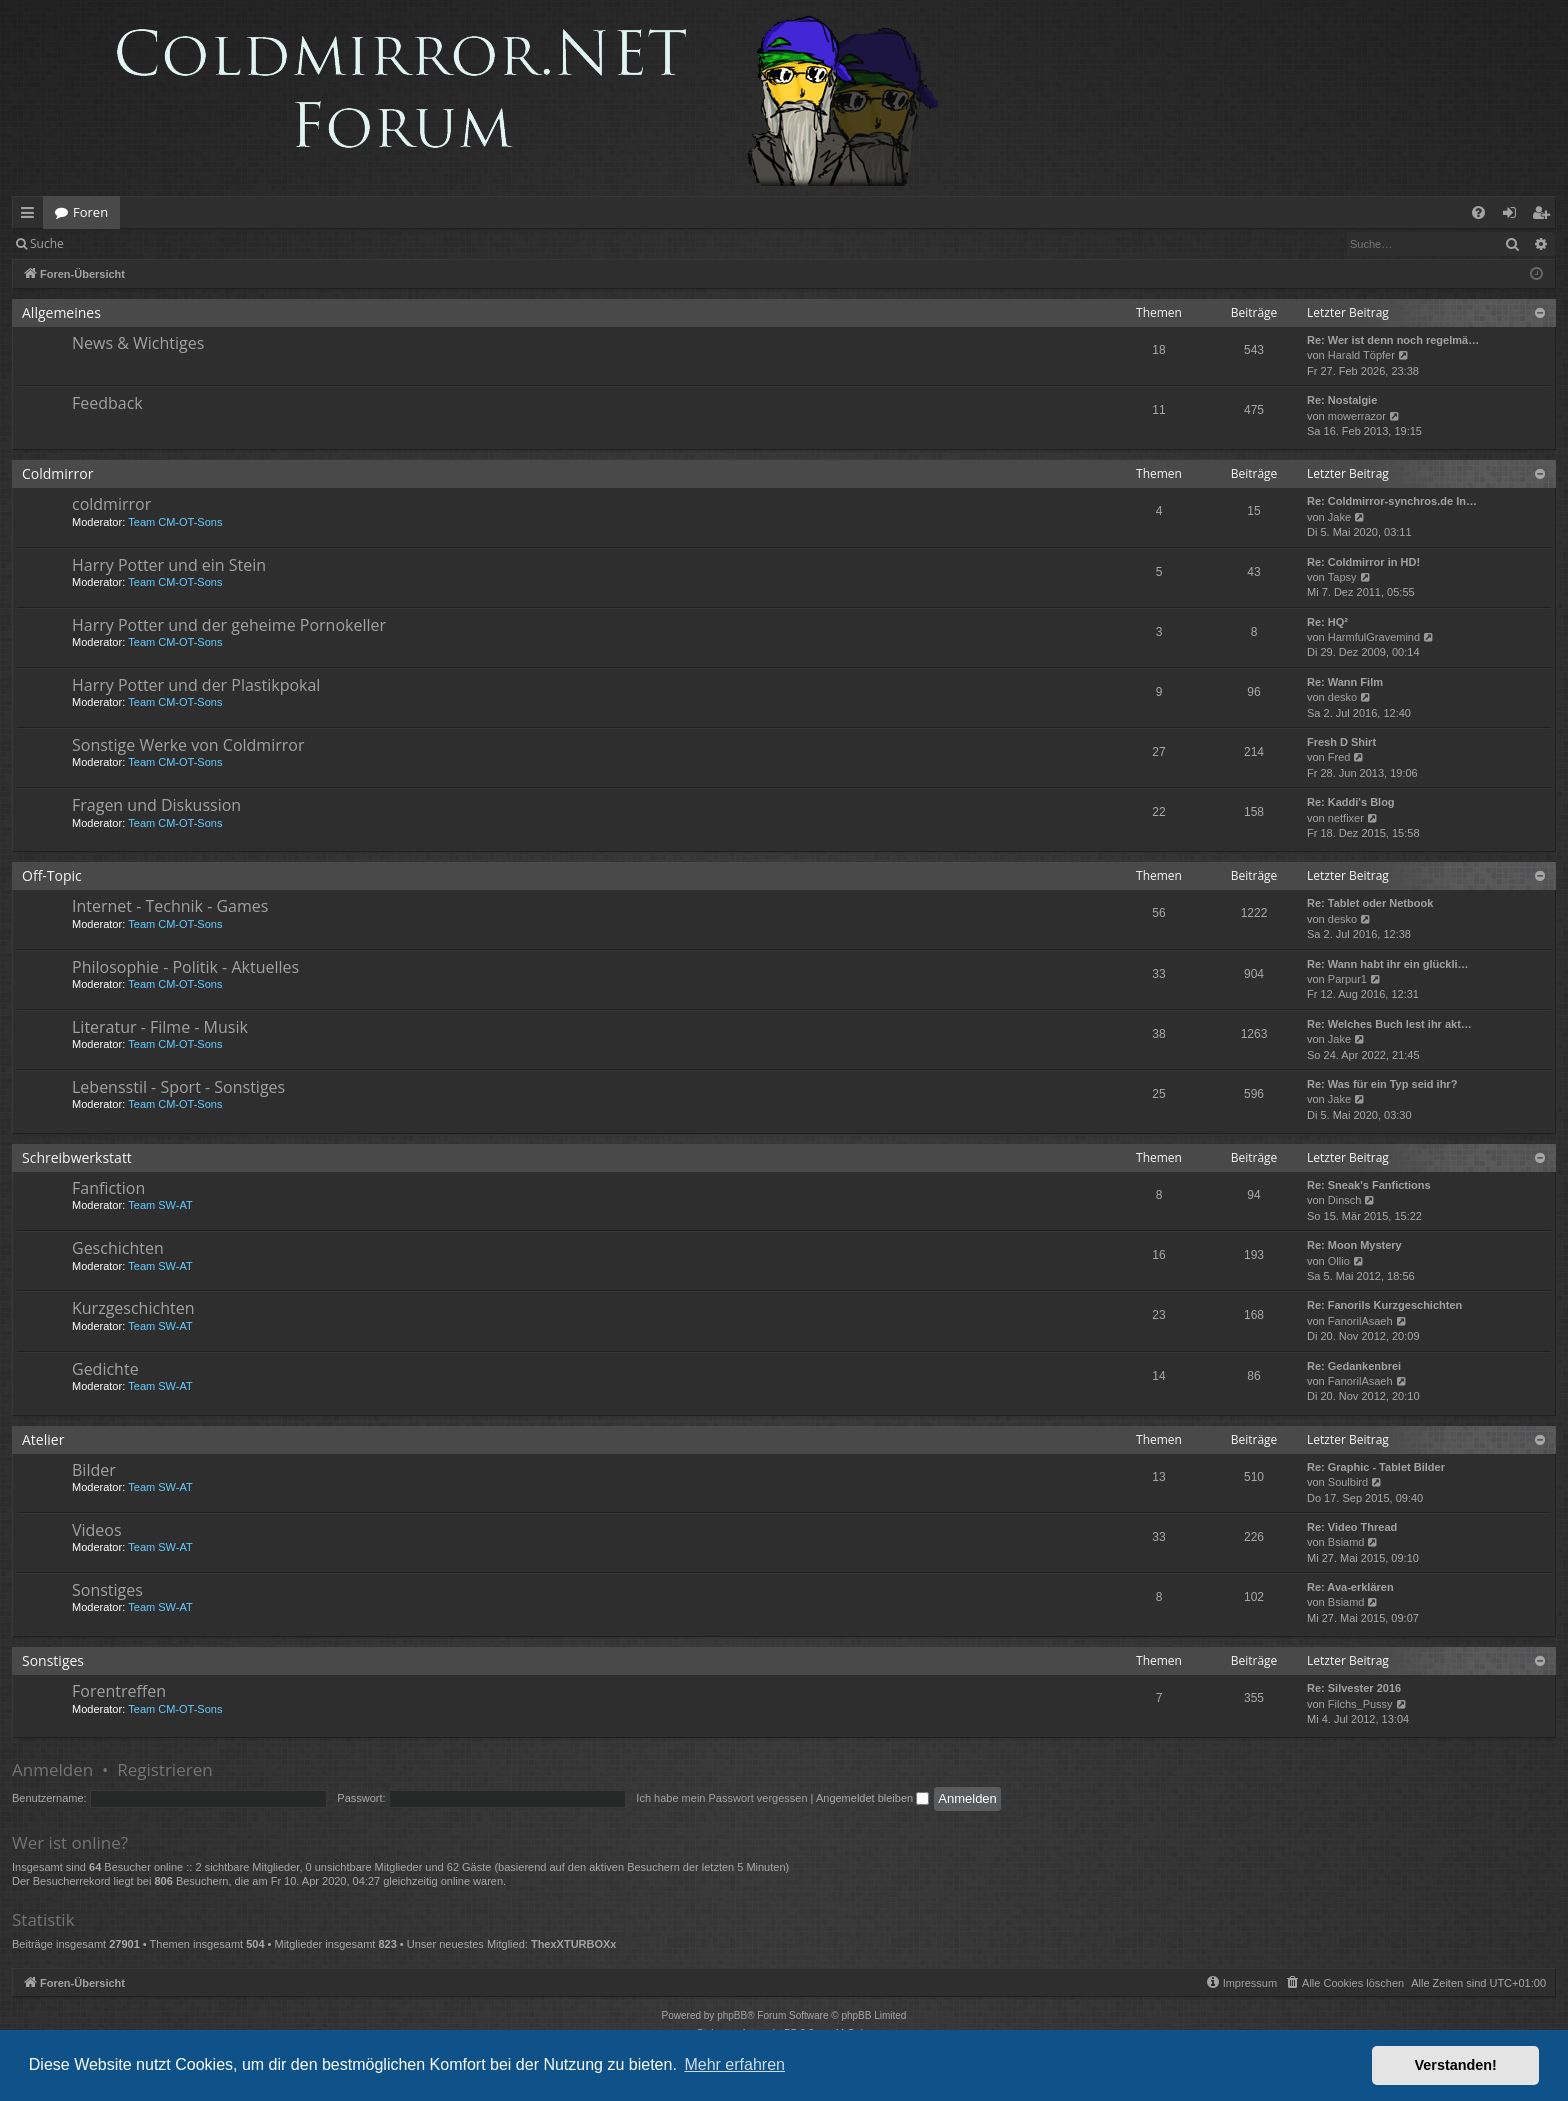 This screenshot has width=1568, height=2101. Describe the element at coordinates (1345, 1200) in the screenshot. I see `Dinsch` at that location.